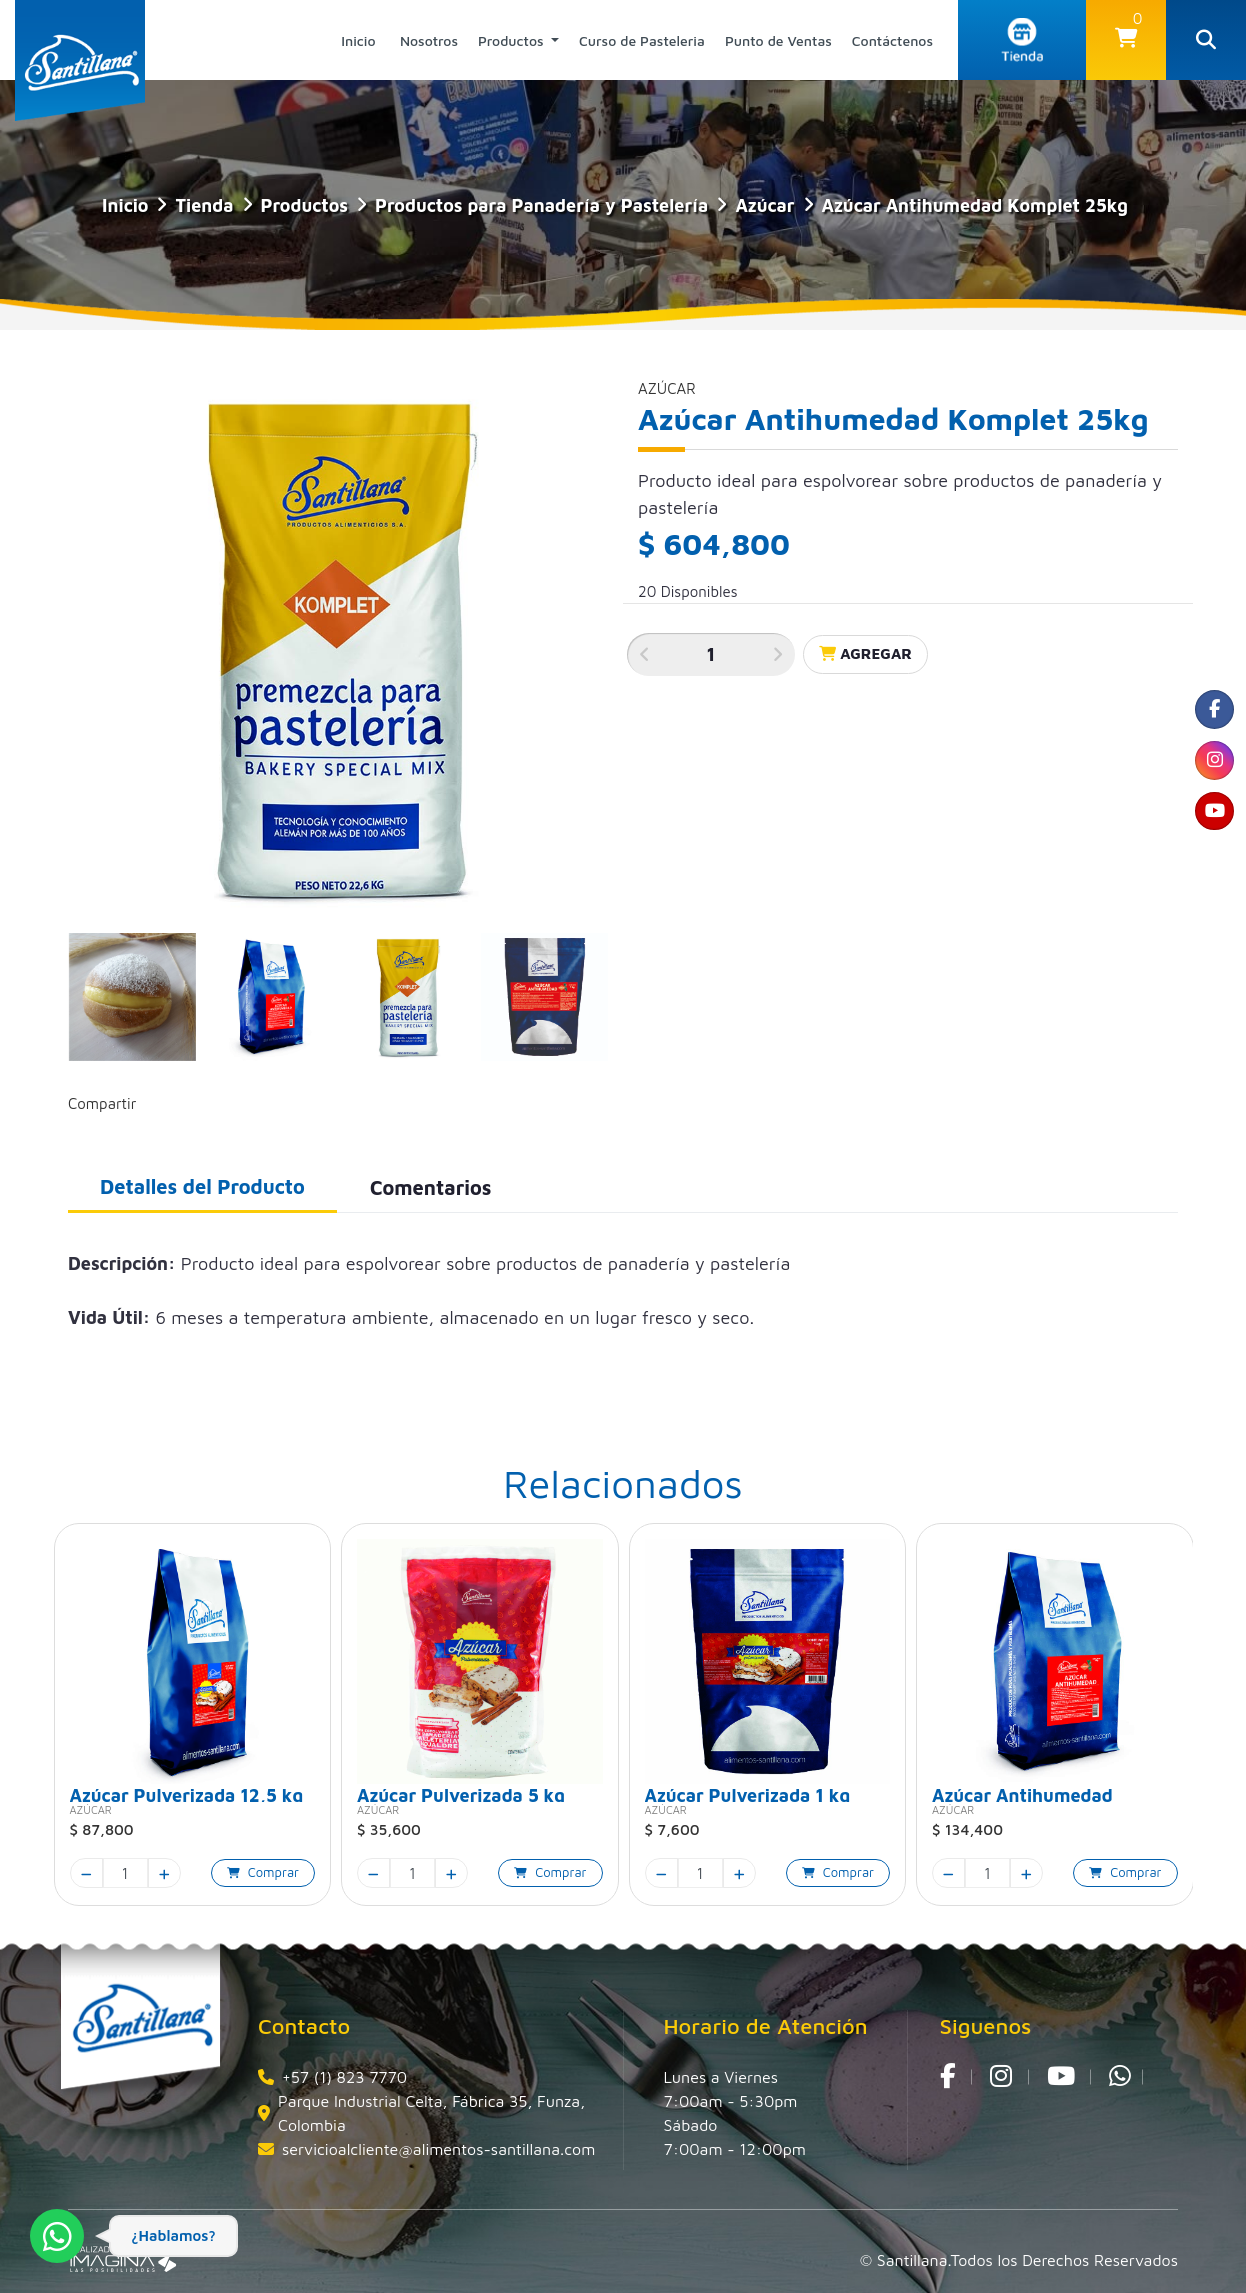 This screenshot has height=2293, width=1246. Describe the element at coordinates (204, 205) in the screenshot. I see `tienda` at that location.